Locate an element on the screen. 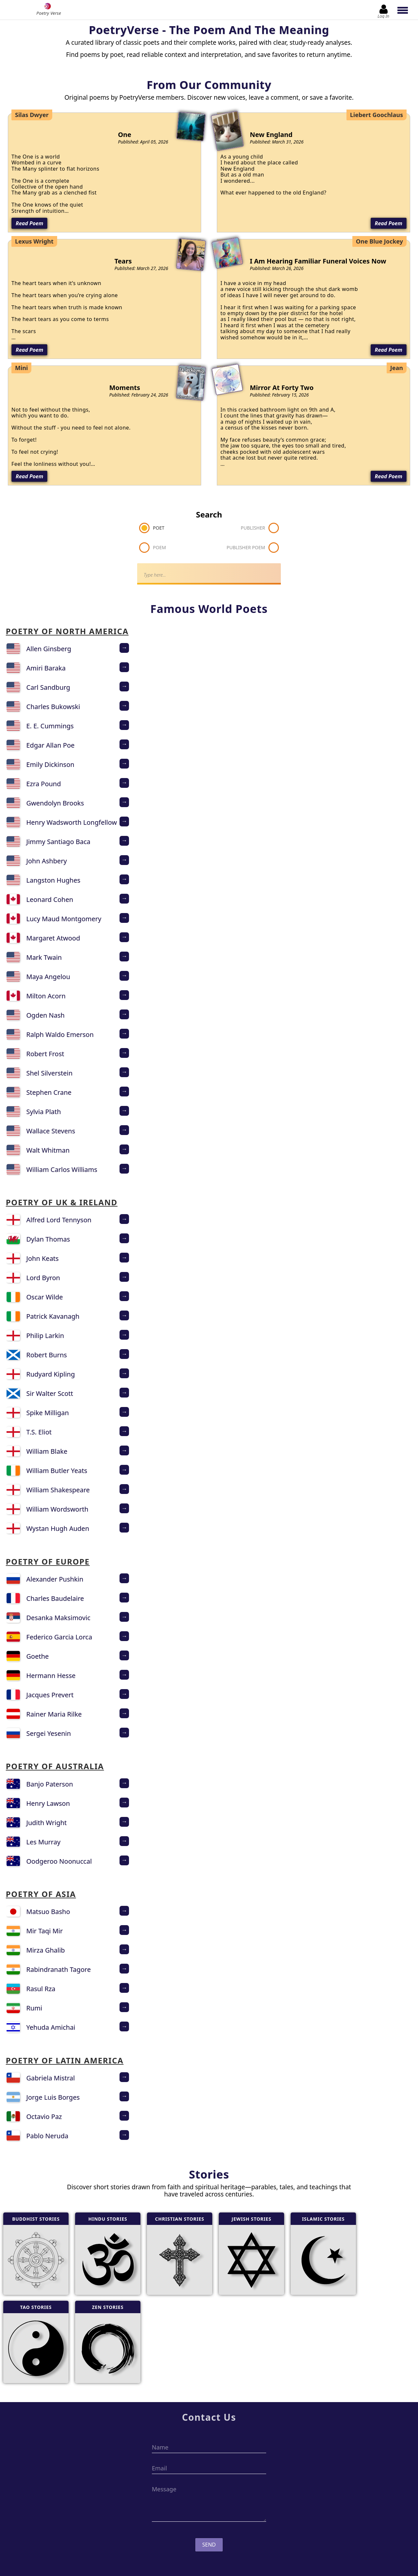 The width and height of the screenshot is (418, 2576). John Keats is located at coordinates (42, 1258).